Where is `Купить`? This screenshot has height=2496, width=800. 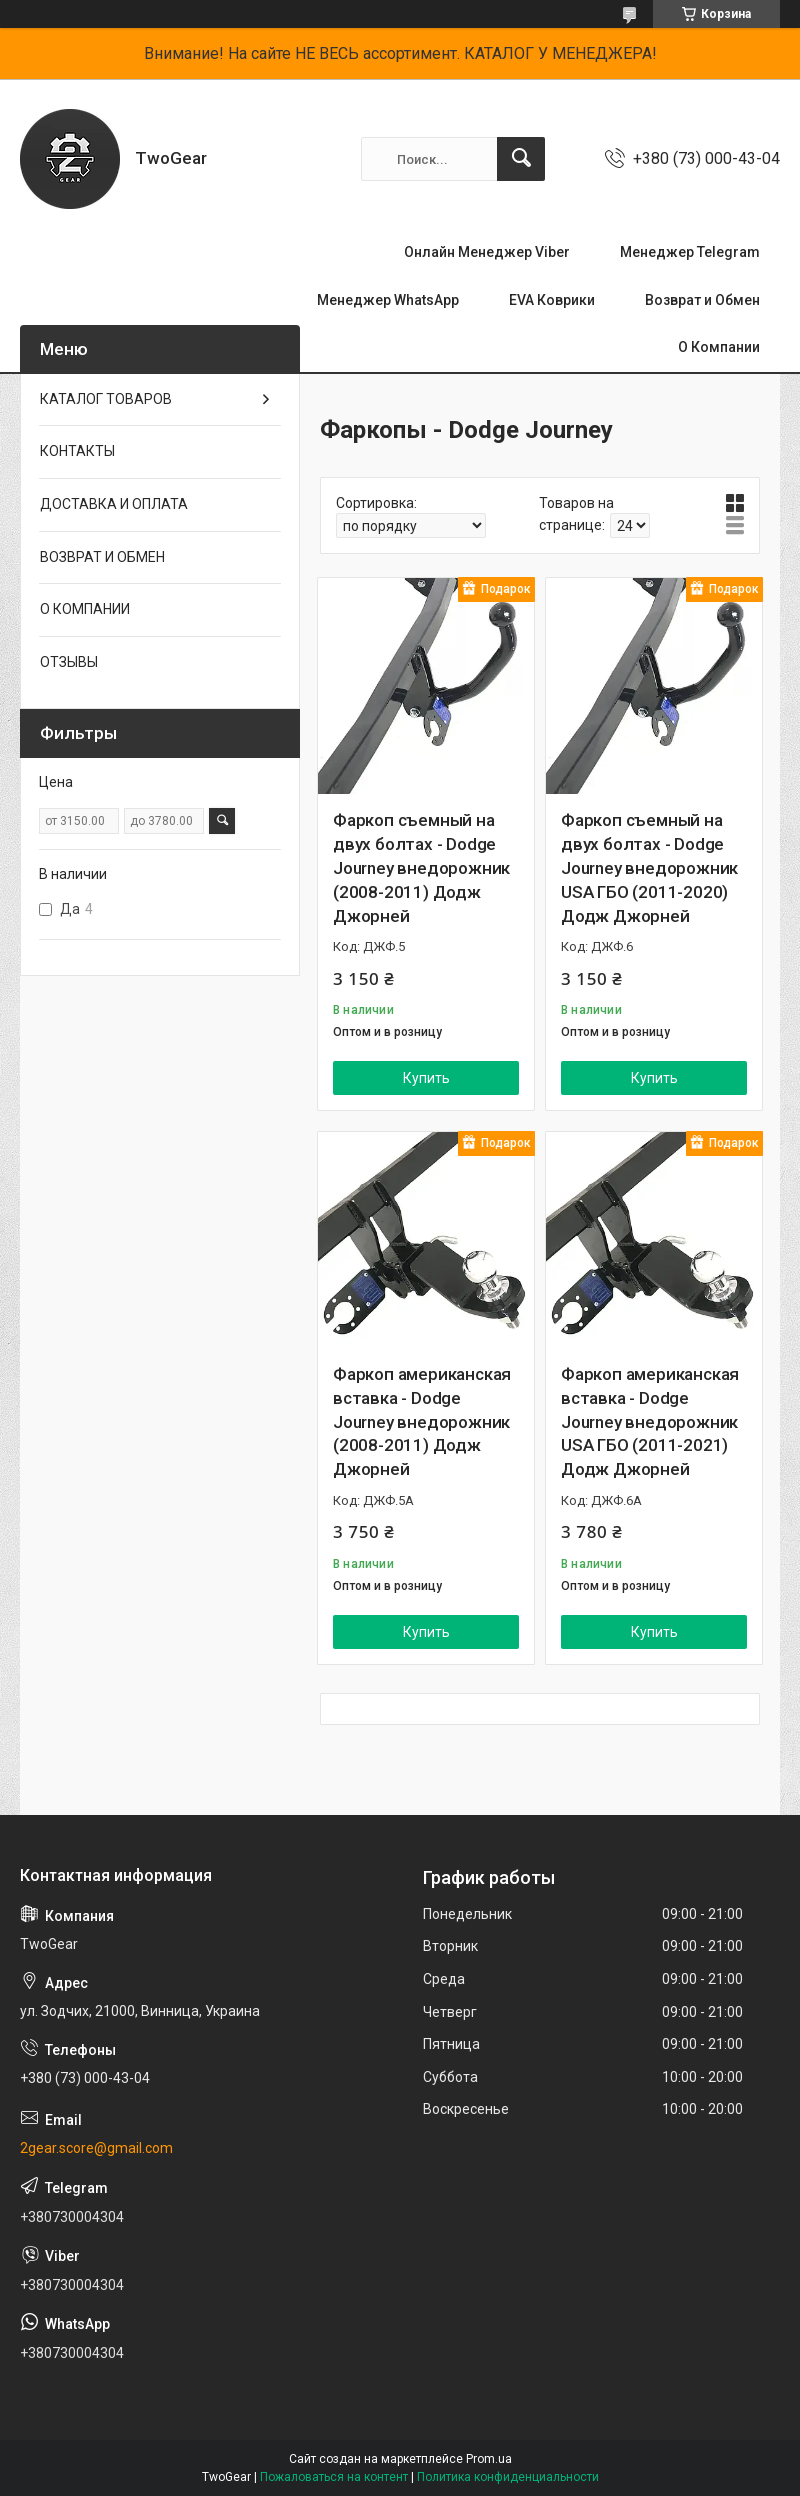 Купить is located at coordinates (426, 1078).